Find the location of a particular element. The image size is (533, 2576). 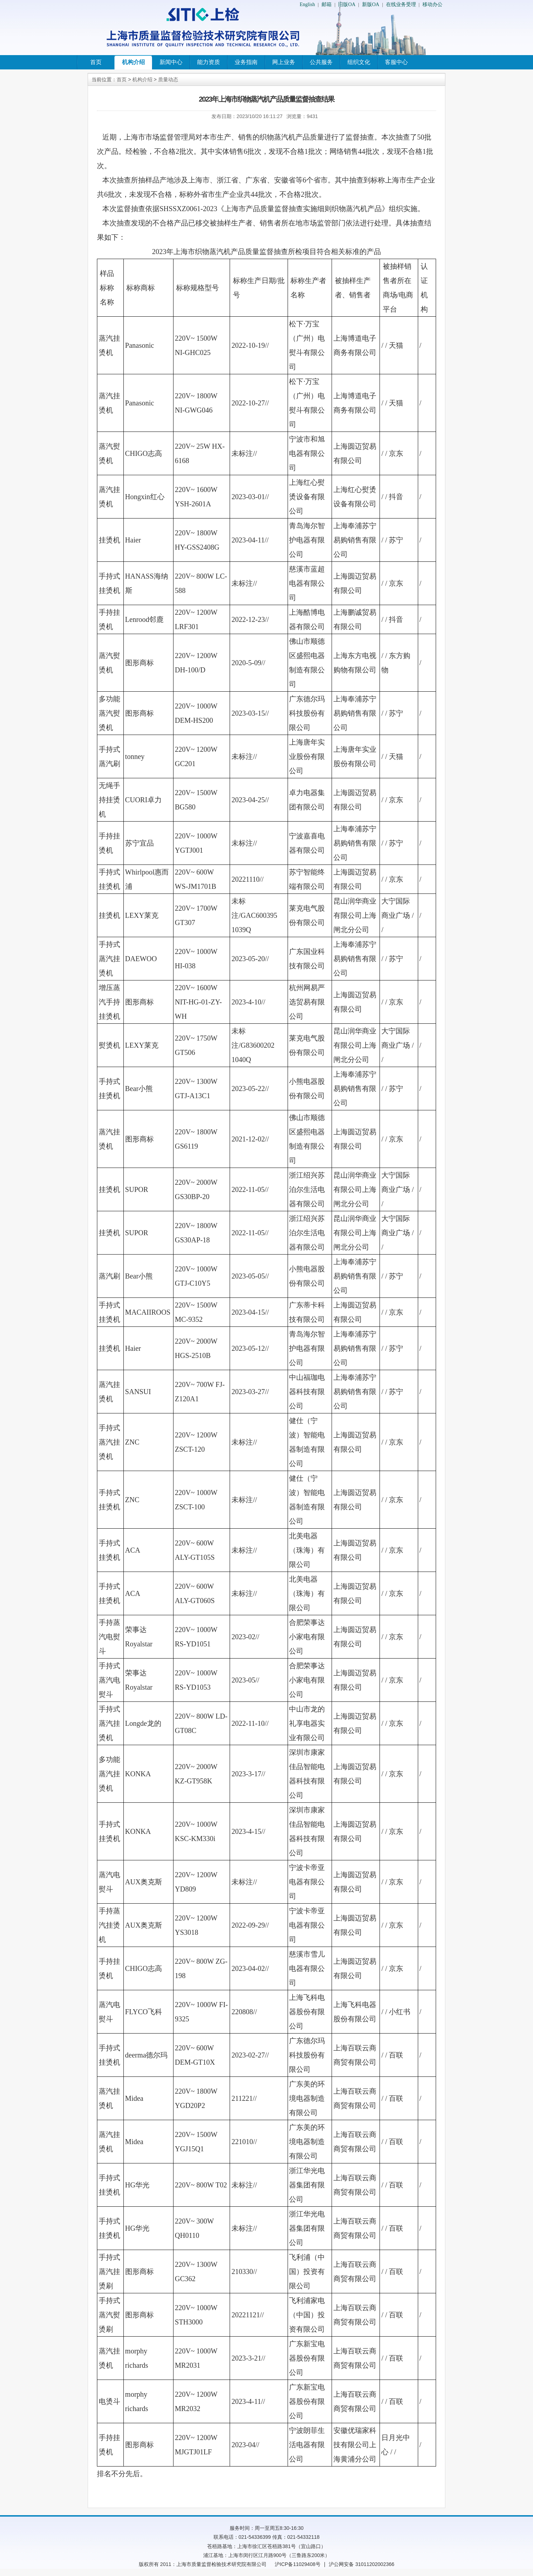

网上业务 is located at coordinates (283, 62).